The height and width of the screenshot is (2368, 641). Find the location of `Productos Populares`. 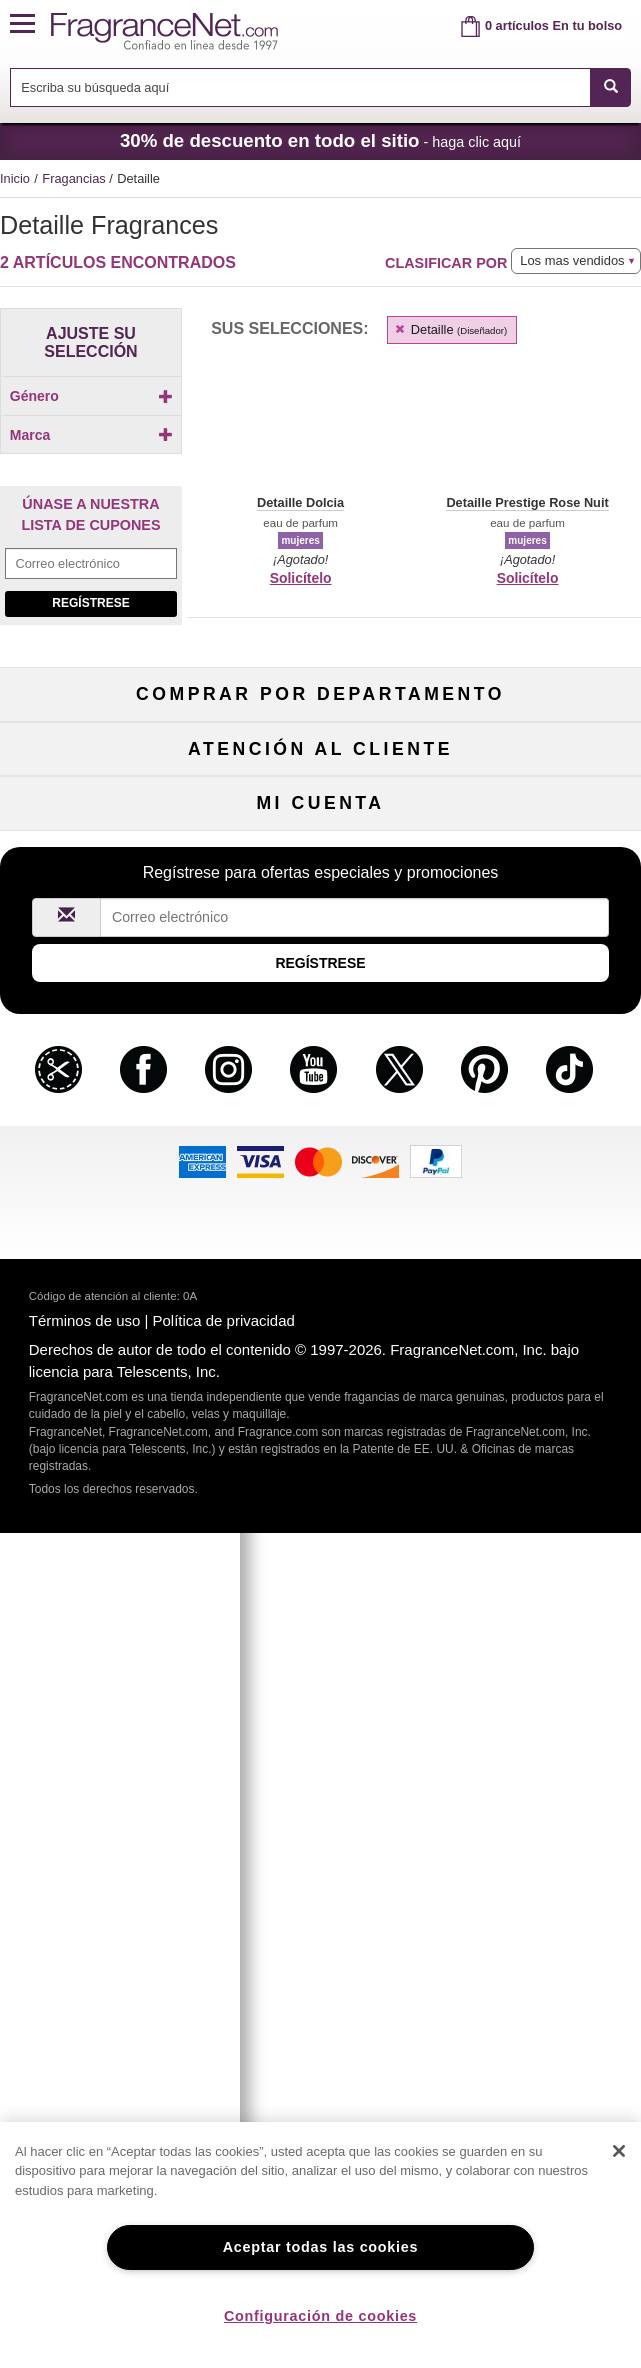

Productos Populares is located at coordinates (321, 1134).